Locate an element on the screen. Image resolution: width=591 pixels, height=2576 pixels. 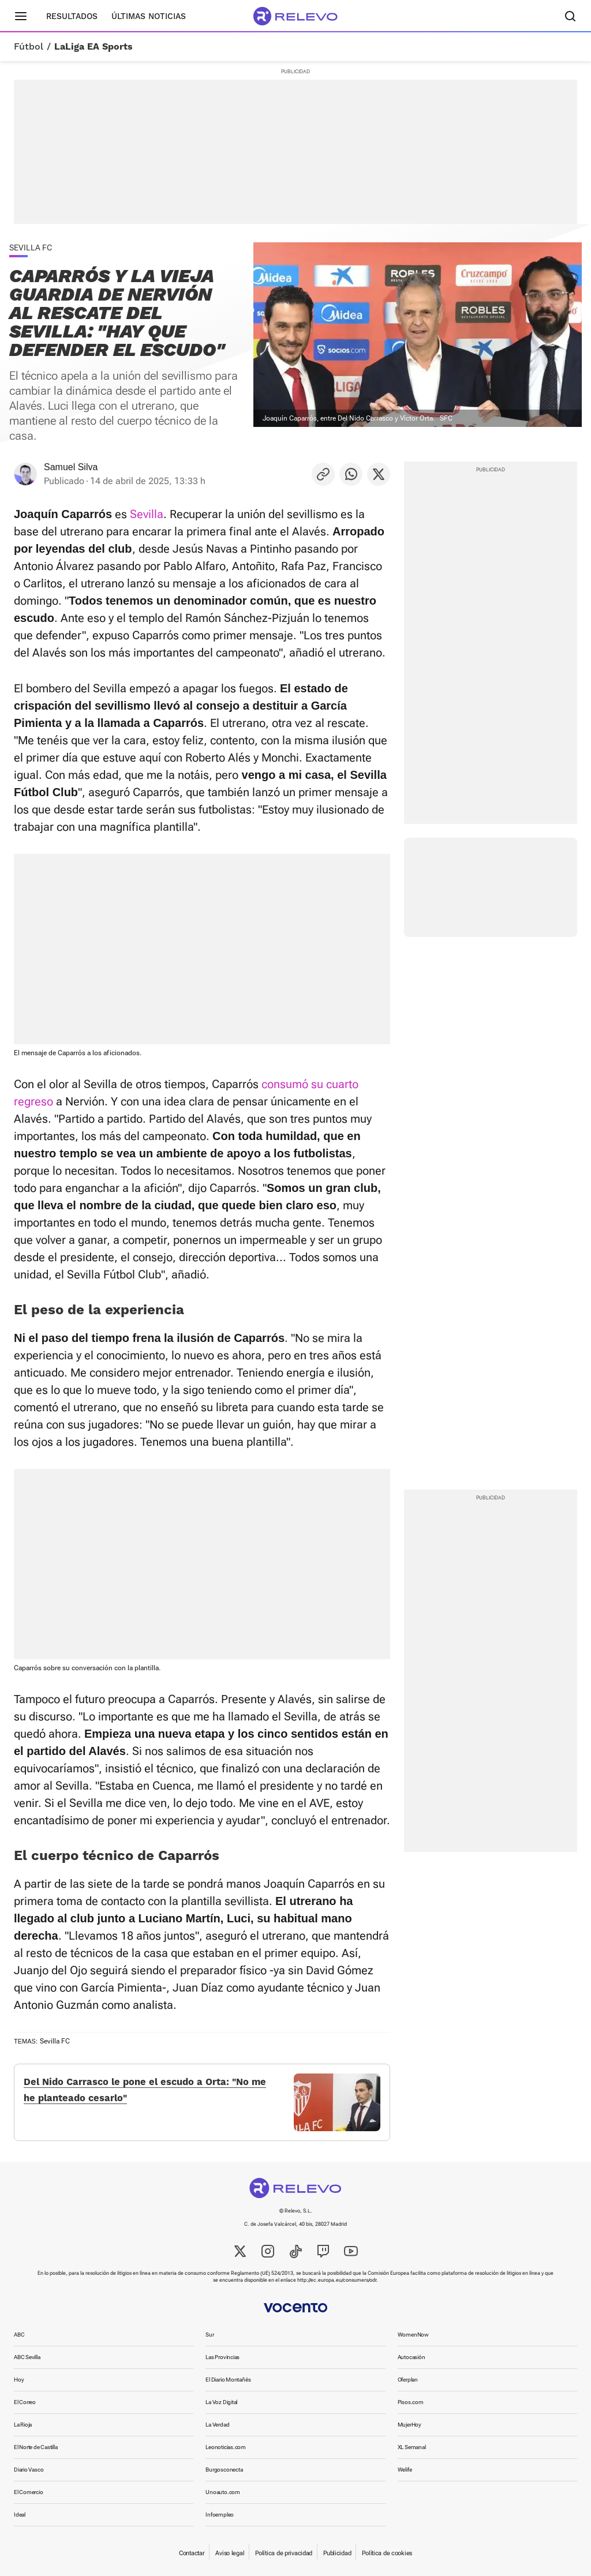
Política de privacidad [link] is located at coordinates (283, 2553).